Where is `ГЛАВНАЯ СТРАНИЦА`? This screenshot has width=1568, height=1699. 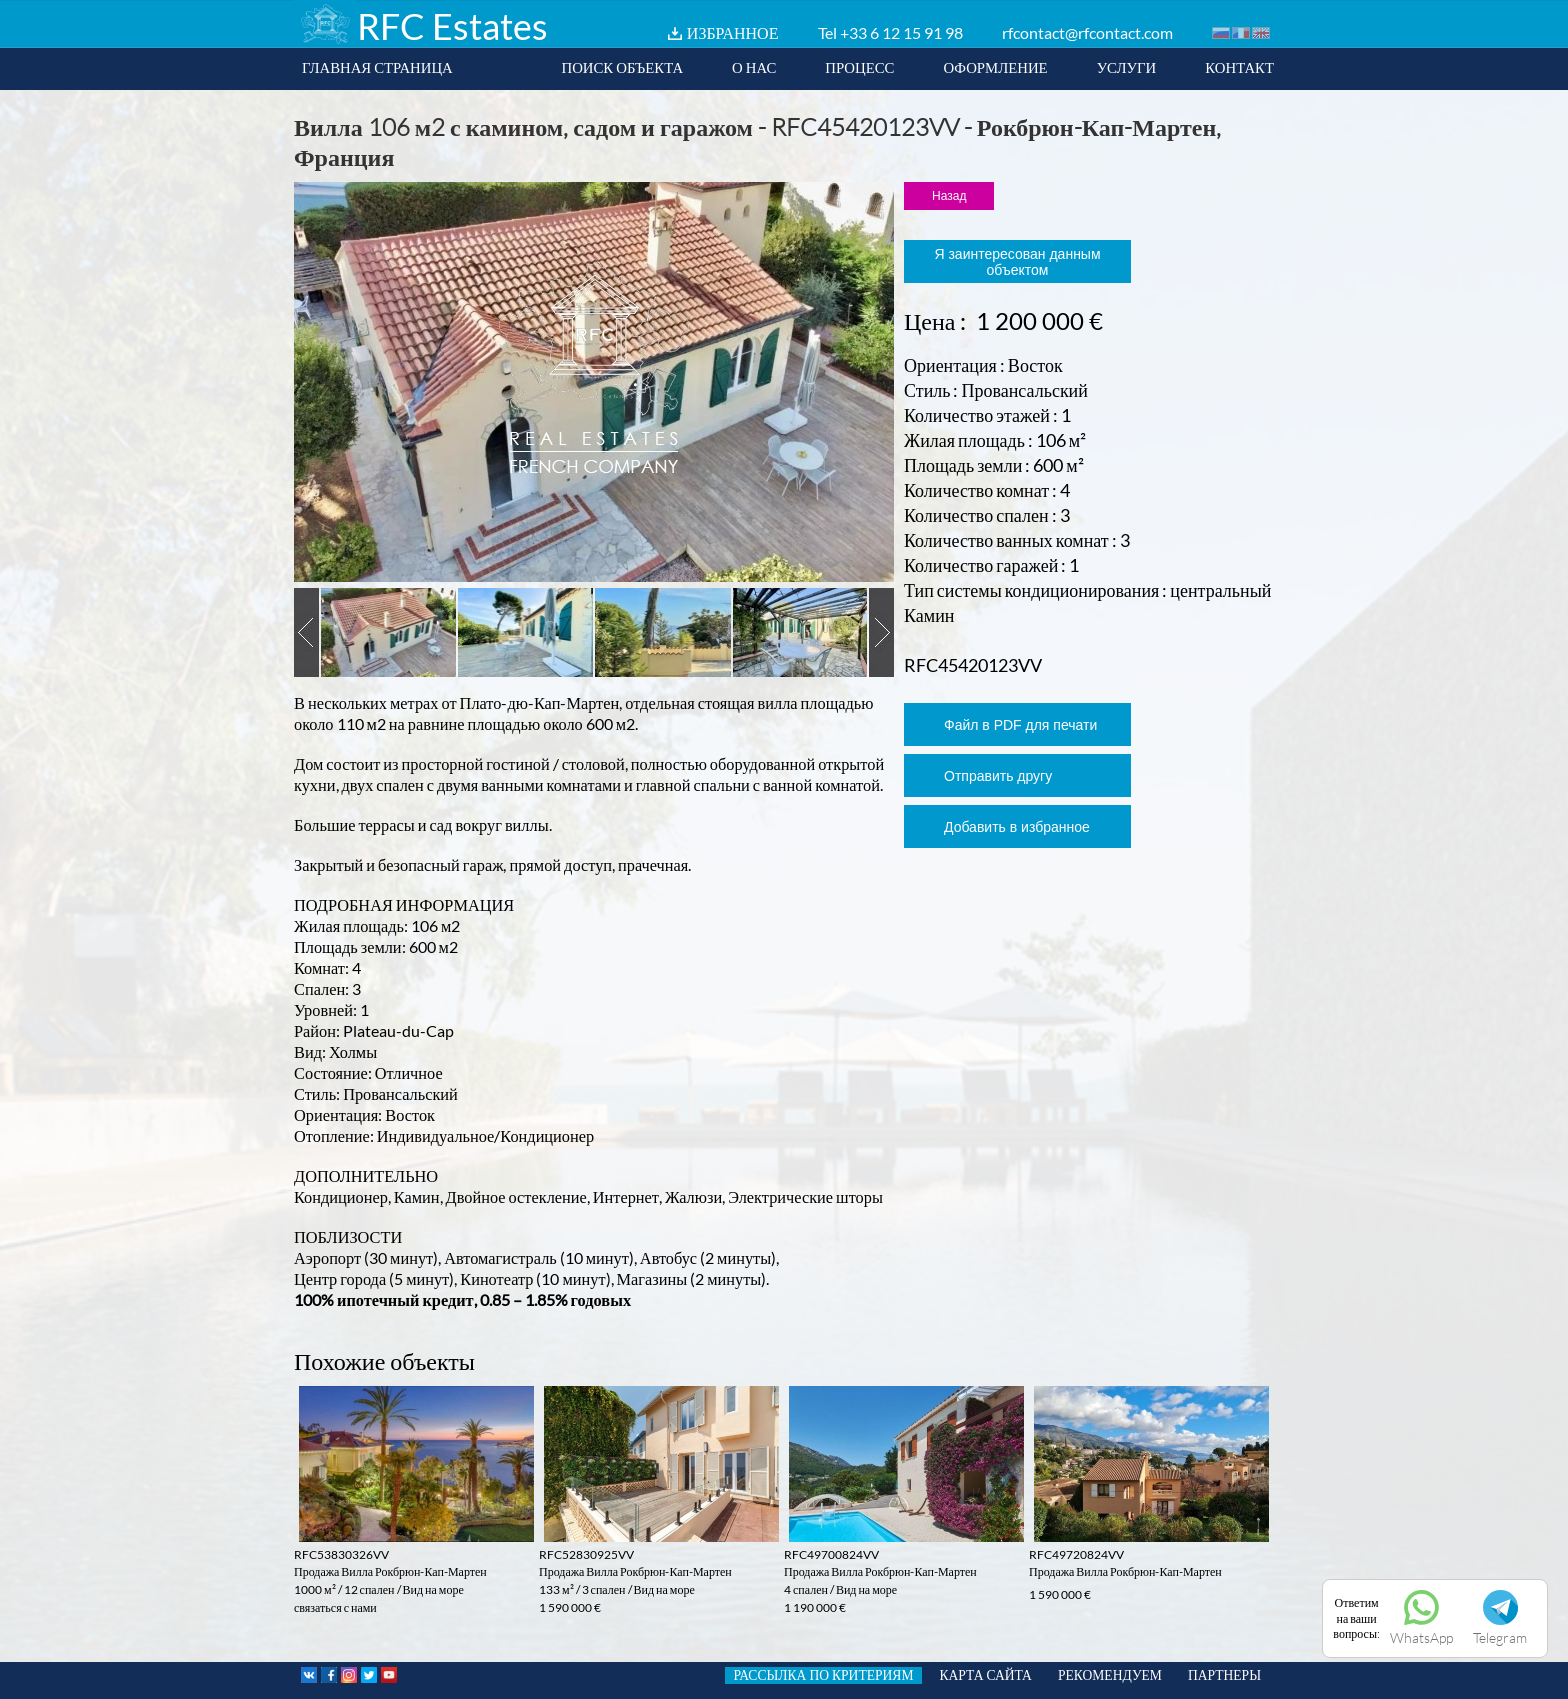 ГЛАВНАЯ СТРАНИЦА is located at coordinates (377, 67).